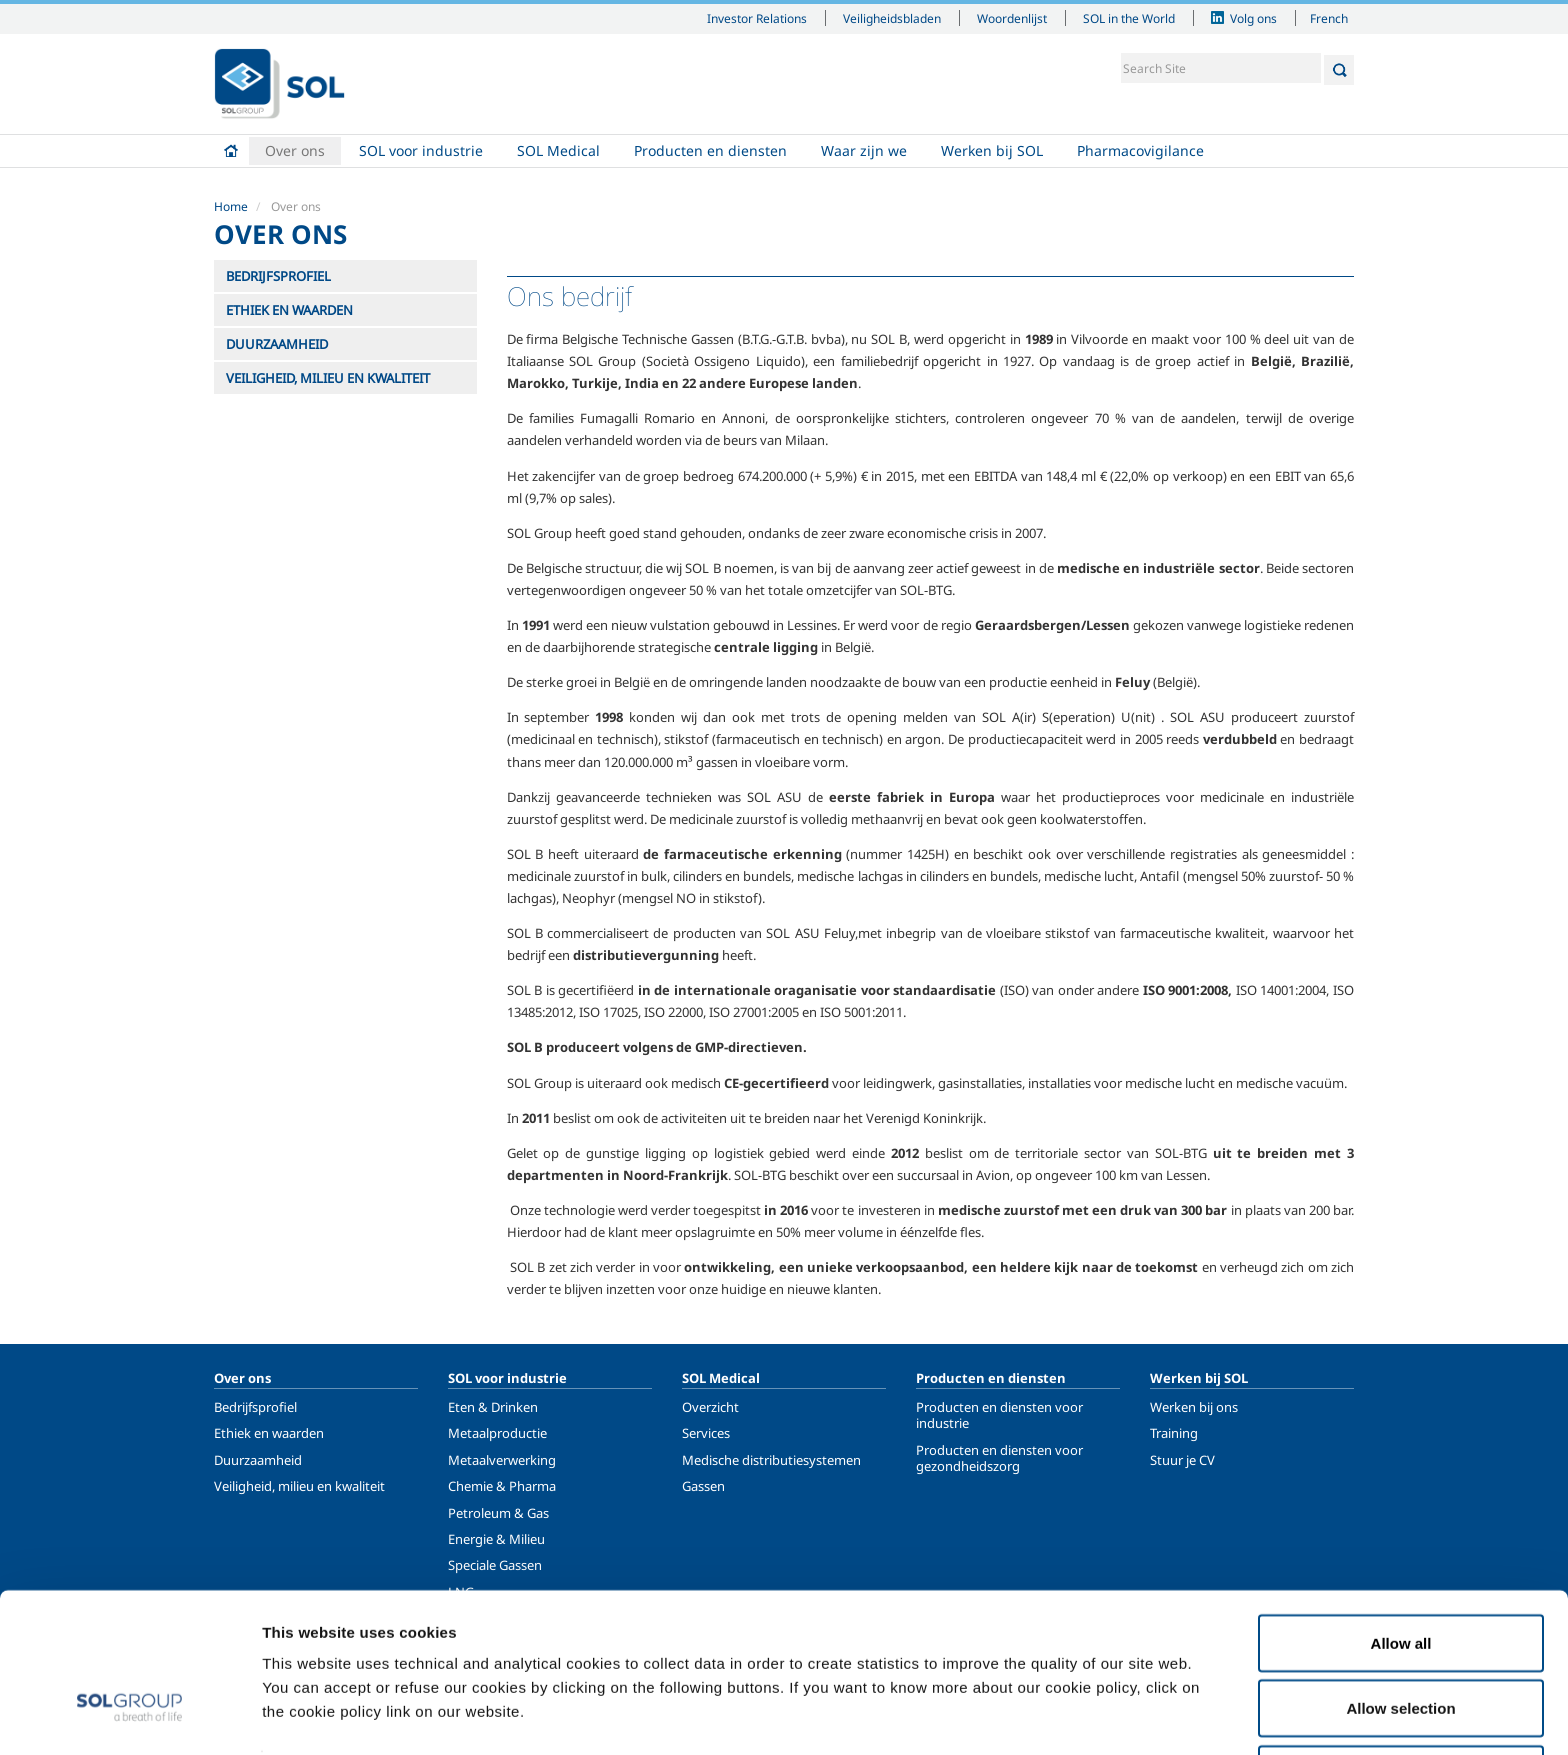  I want to click on Woordenlijst, so click(1012, 18).